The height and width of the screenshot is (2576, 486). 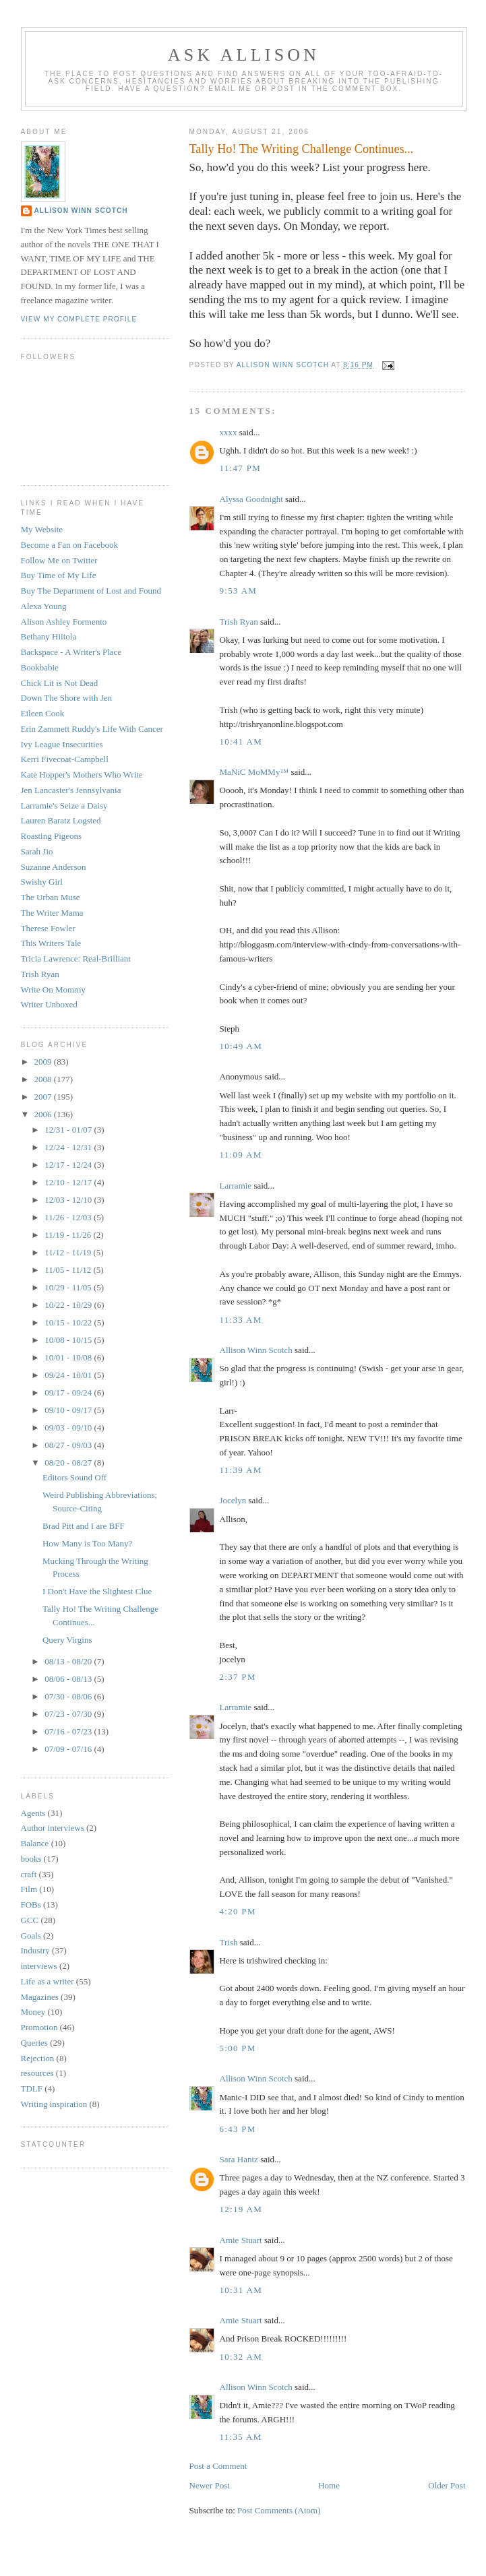 I want to click on Suzanne Anderson, so click(x=53, y=867).